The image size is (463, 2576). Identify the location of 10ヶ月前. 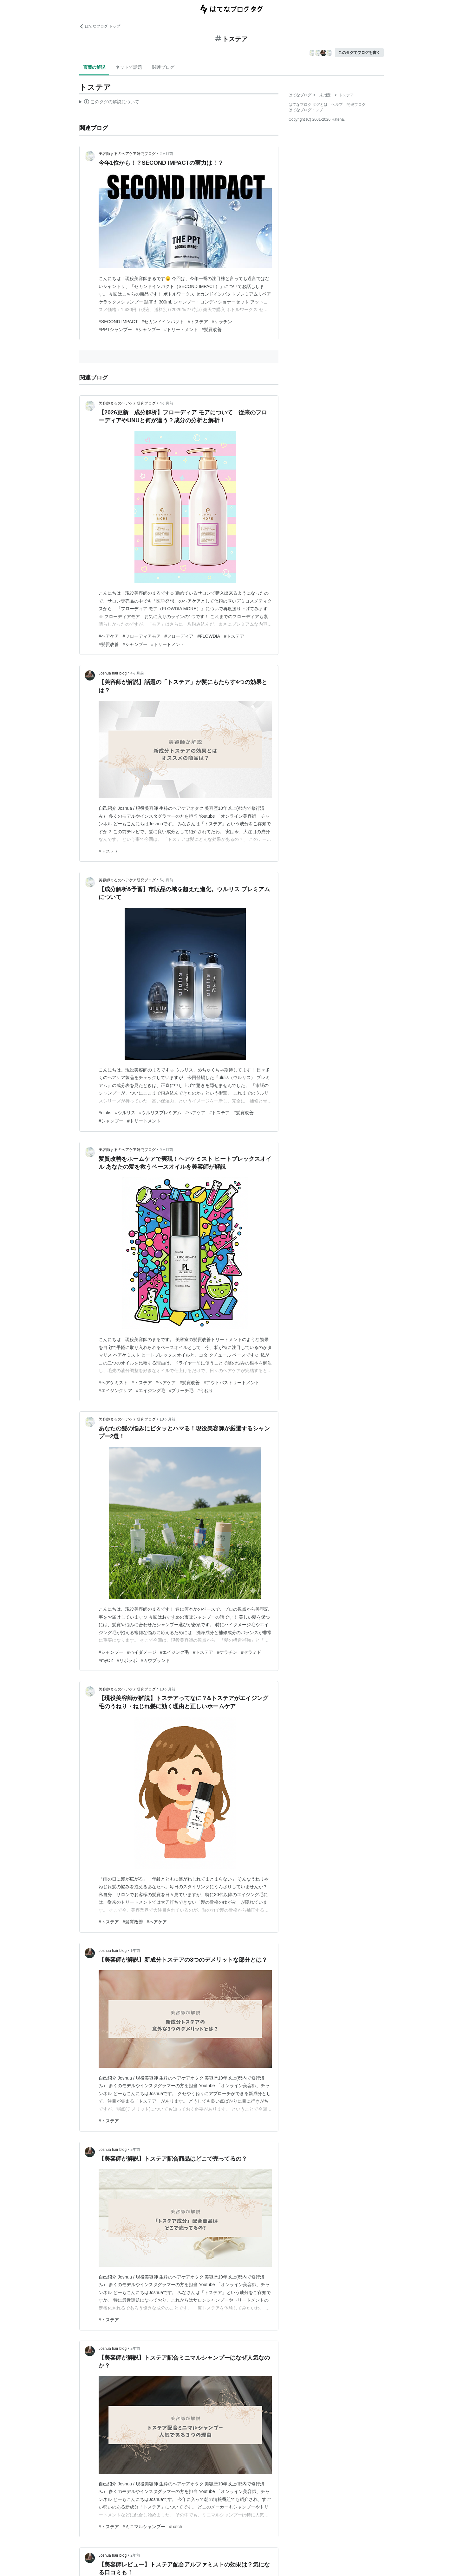
(167, 1419).